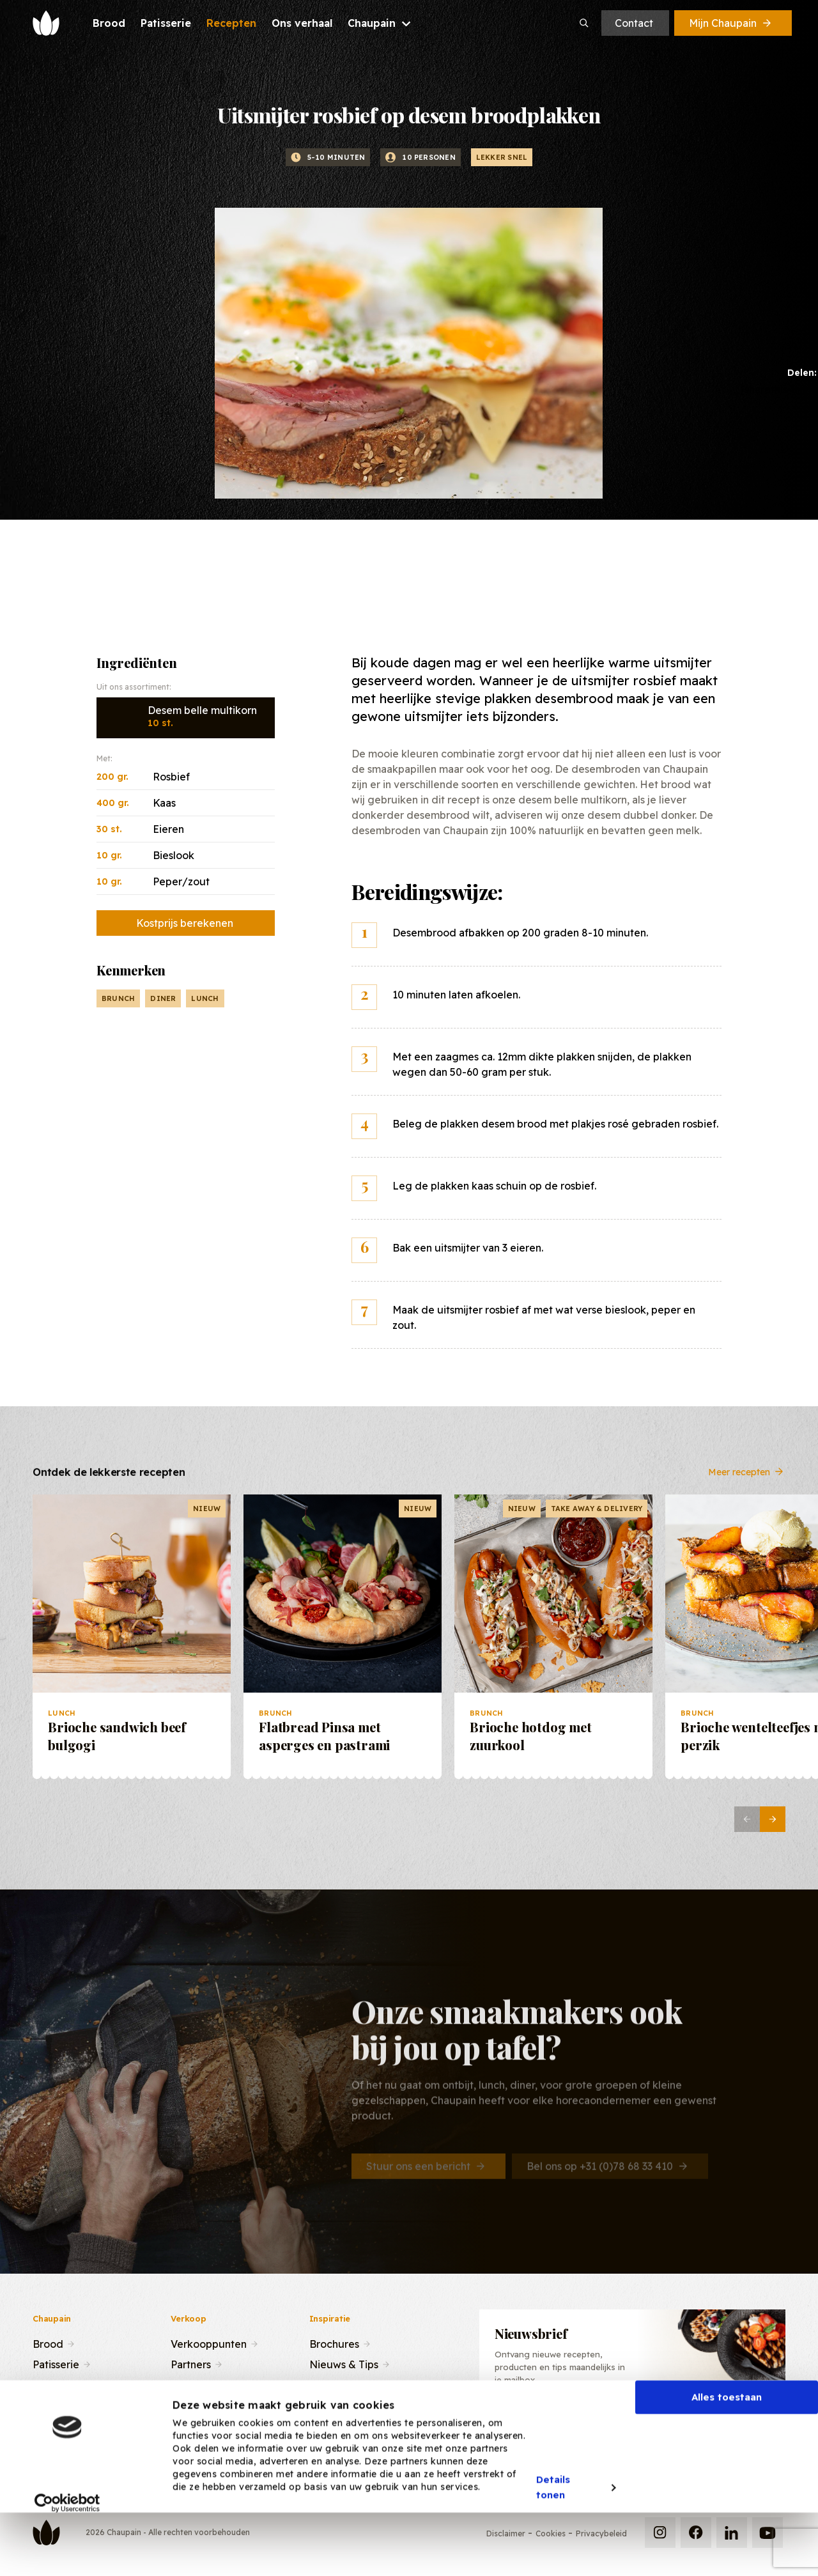  Describe the element at coordinates (726, 2450) in the screenshot. I see `Alles toestaan` at that location.